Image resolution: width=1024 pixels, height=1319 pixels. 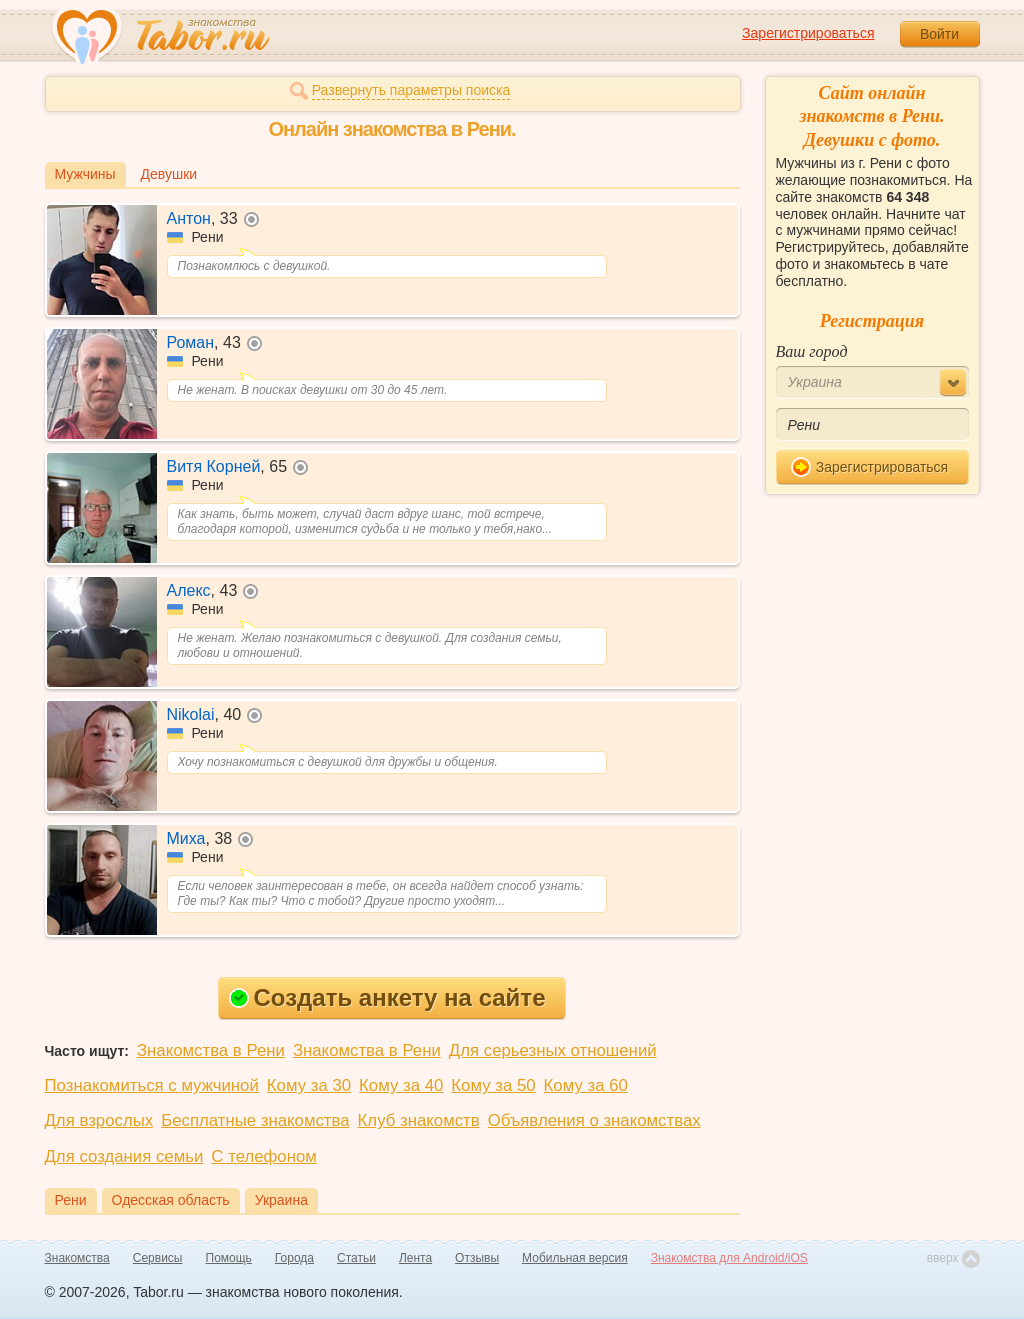 I want to click on Города, so click(x=294, y=1258).